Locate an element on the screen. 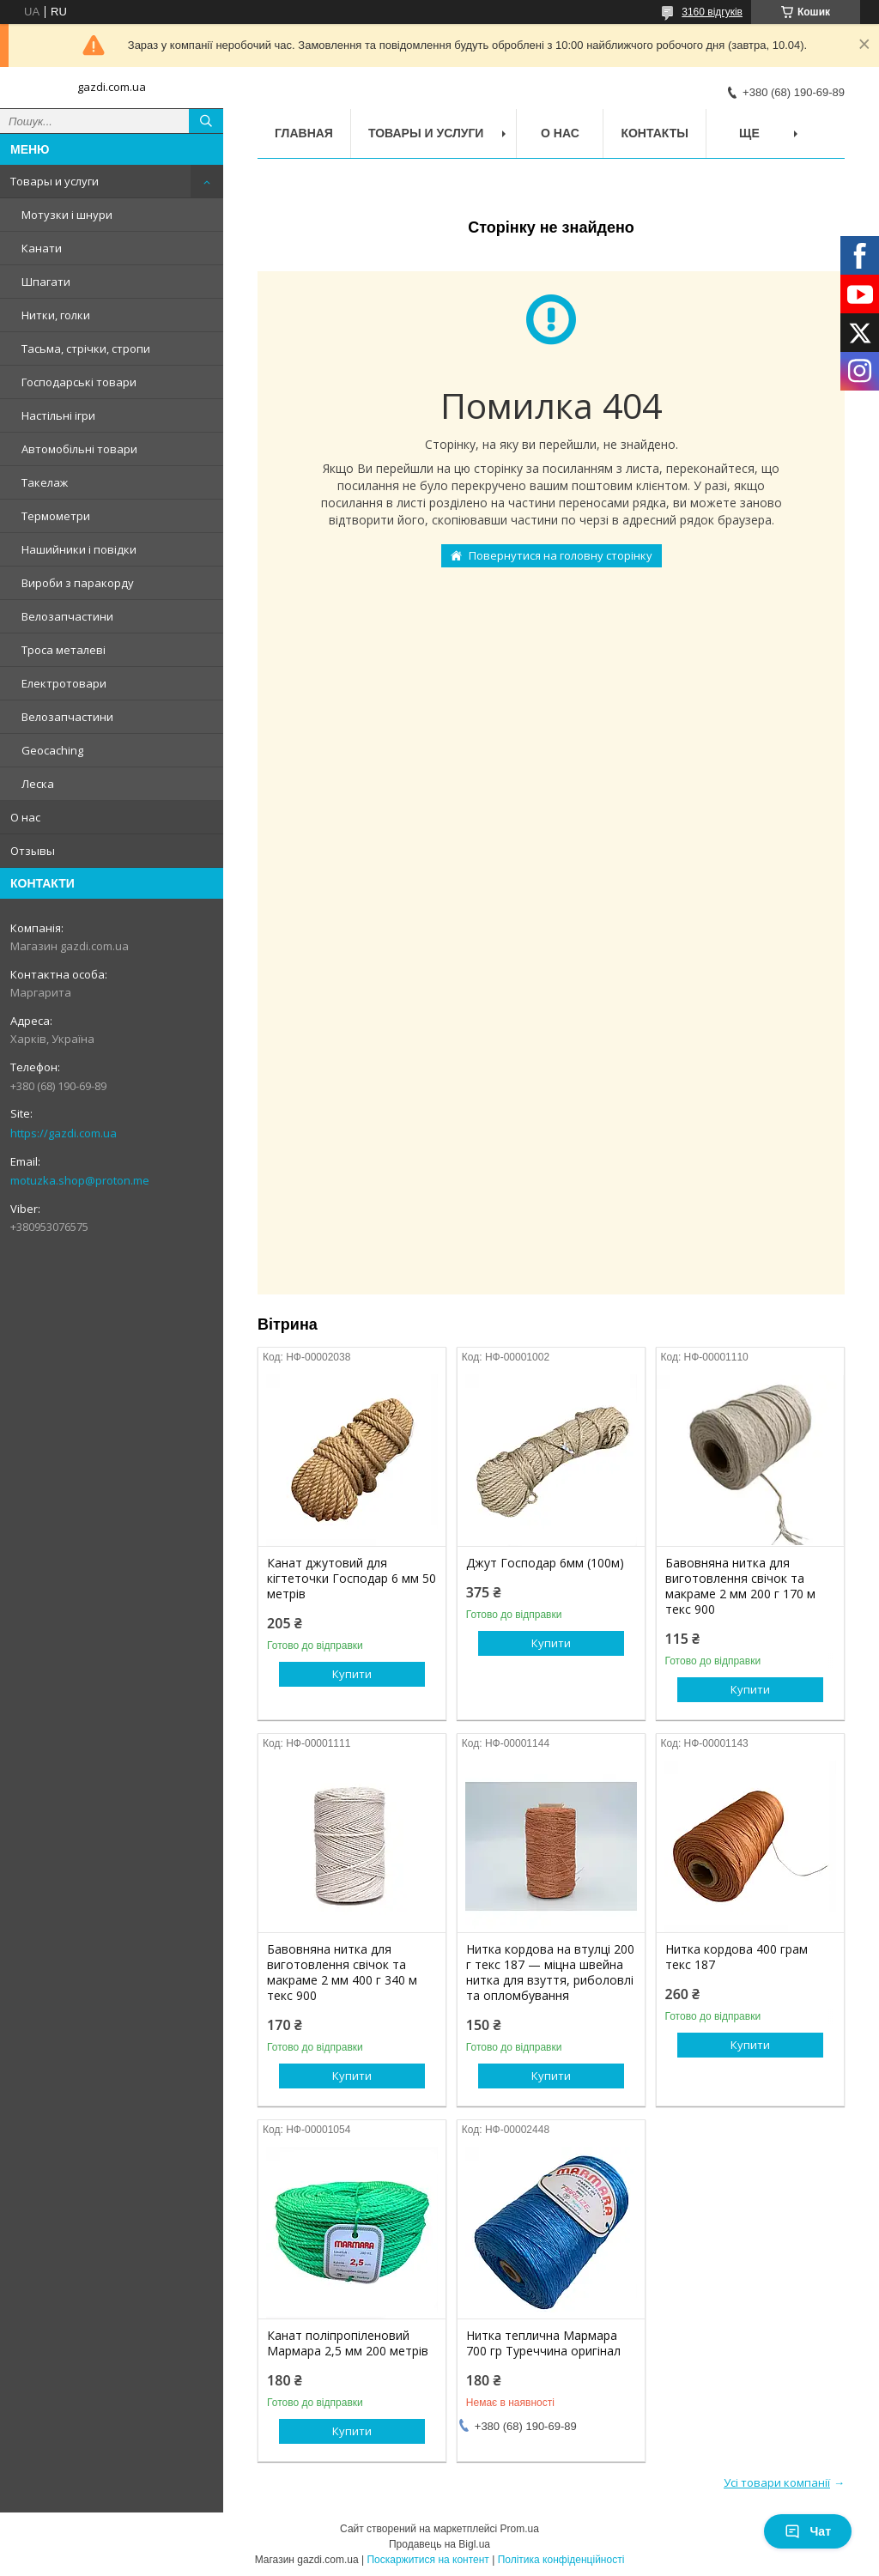  Леска is located at coordinates (37, 783).